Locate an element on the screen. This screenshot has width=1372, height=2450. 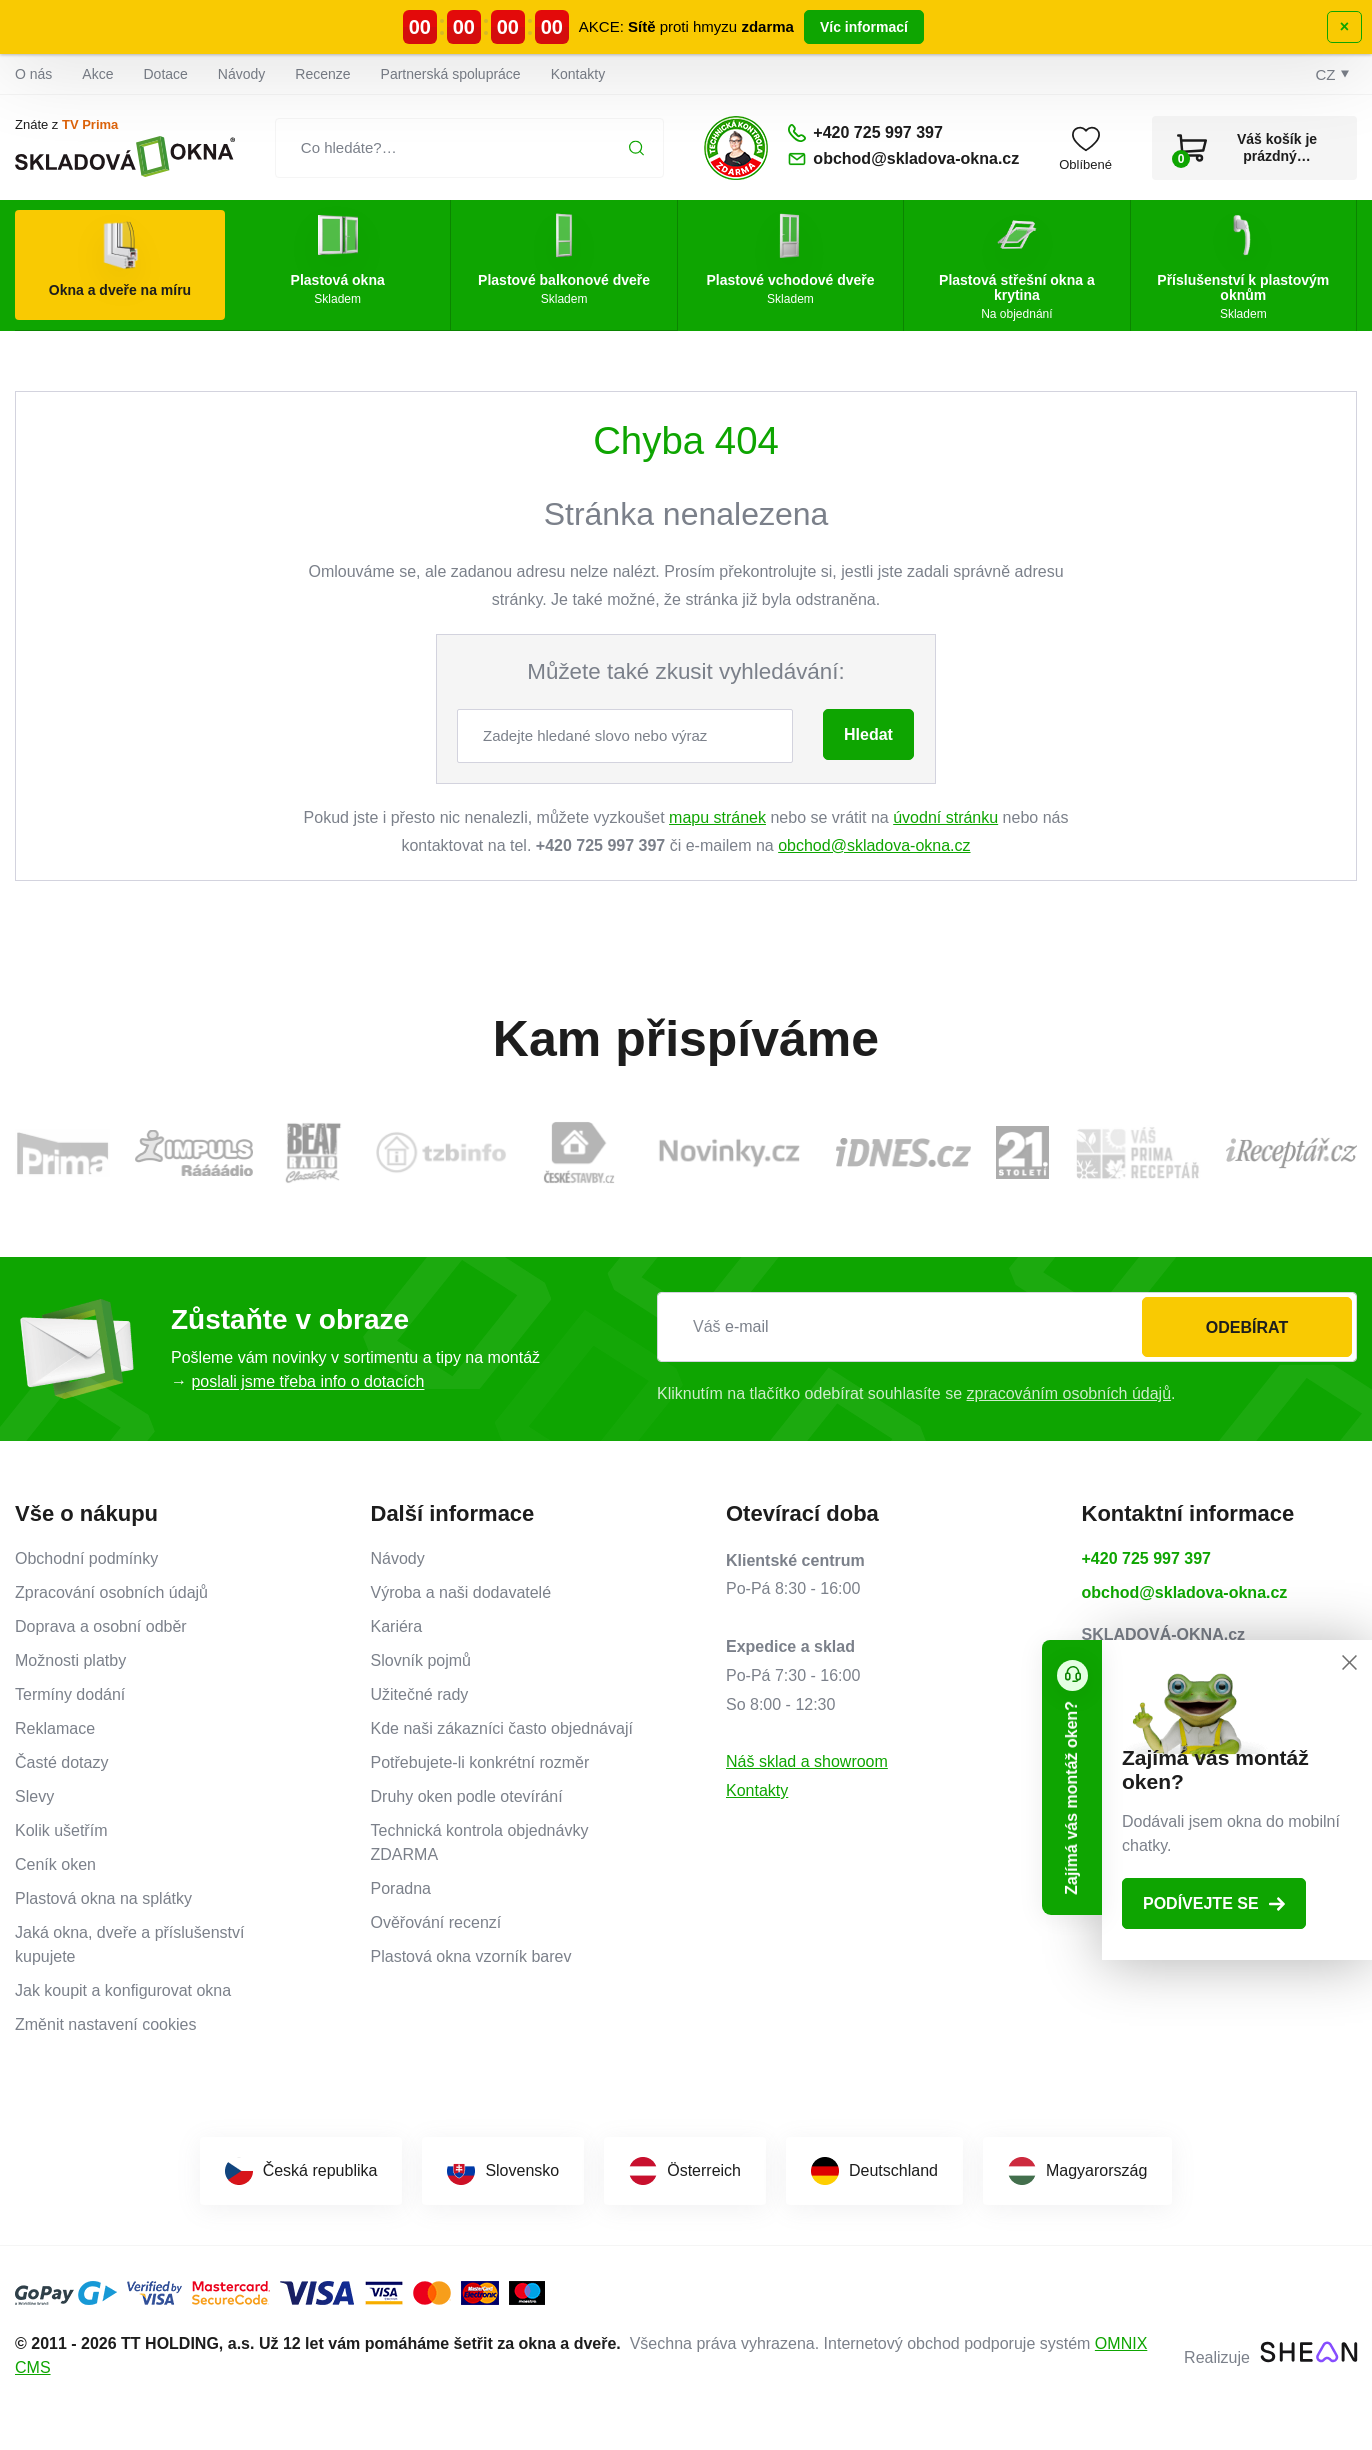
Odebírat is located at coordinates (1247, 1327).